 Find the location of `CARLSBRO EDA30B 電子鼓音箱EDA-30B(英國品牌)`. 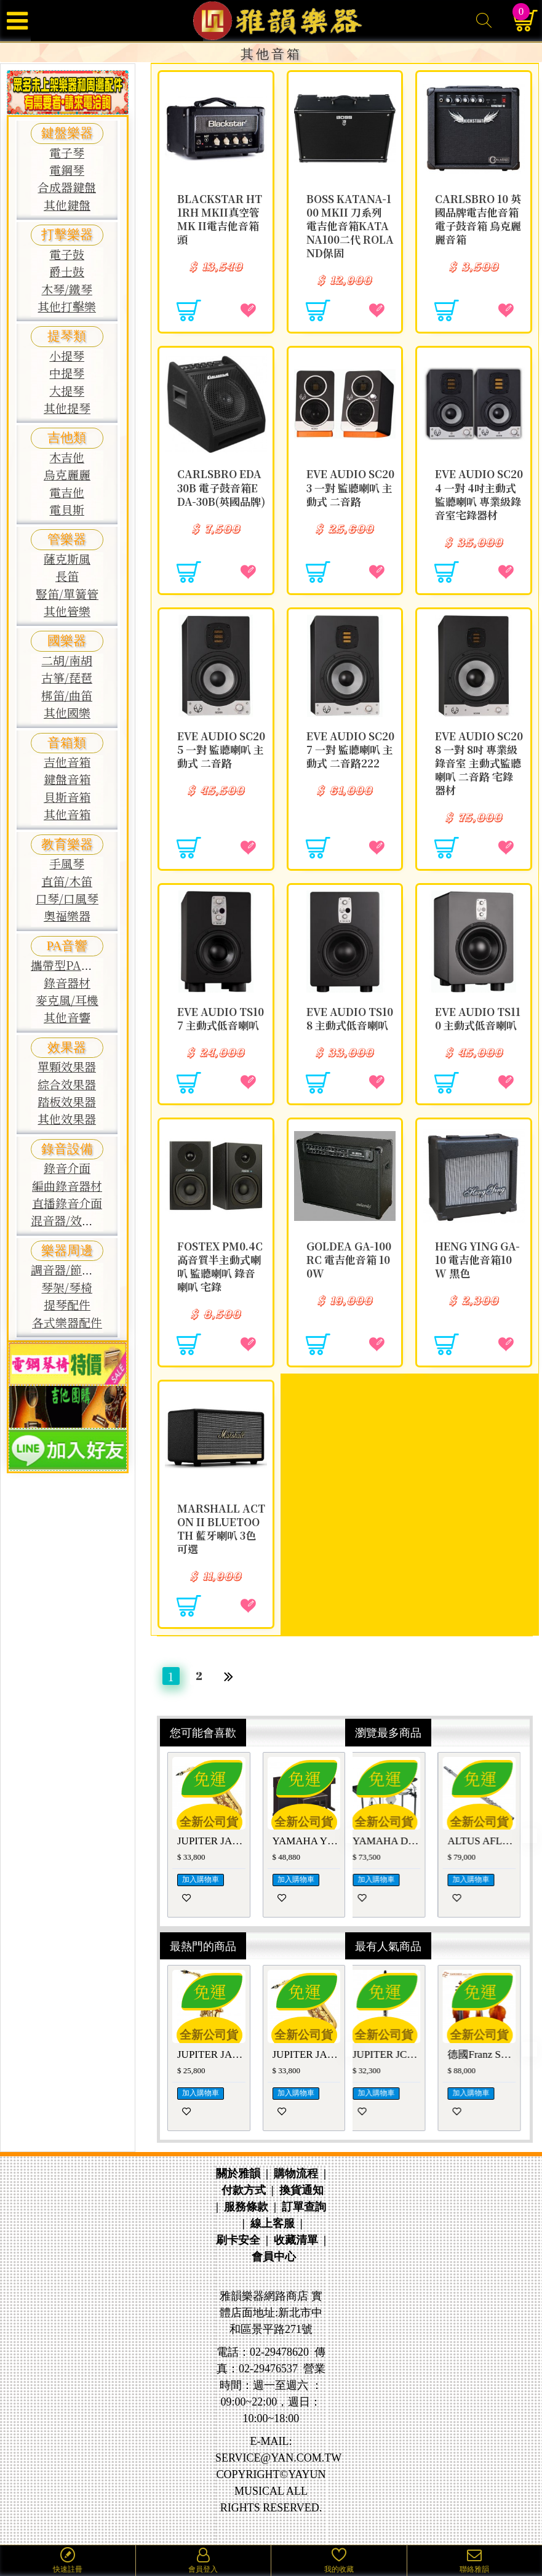

CARLSBRO EDA30B 電子鼓音箱EDA-30B(英國品牌) is located at coordinates (221, 487).